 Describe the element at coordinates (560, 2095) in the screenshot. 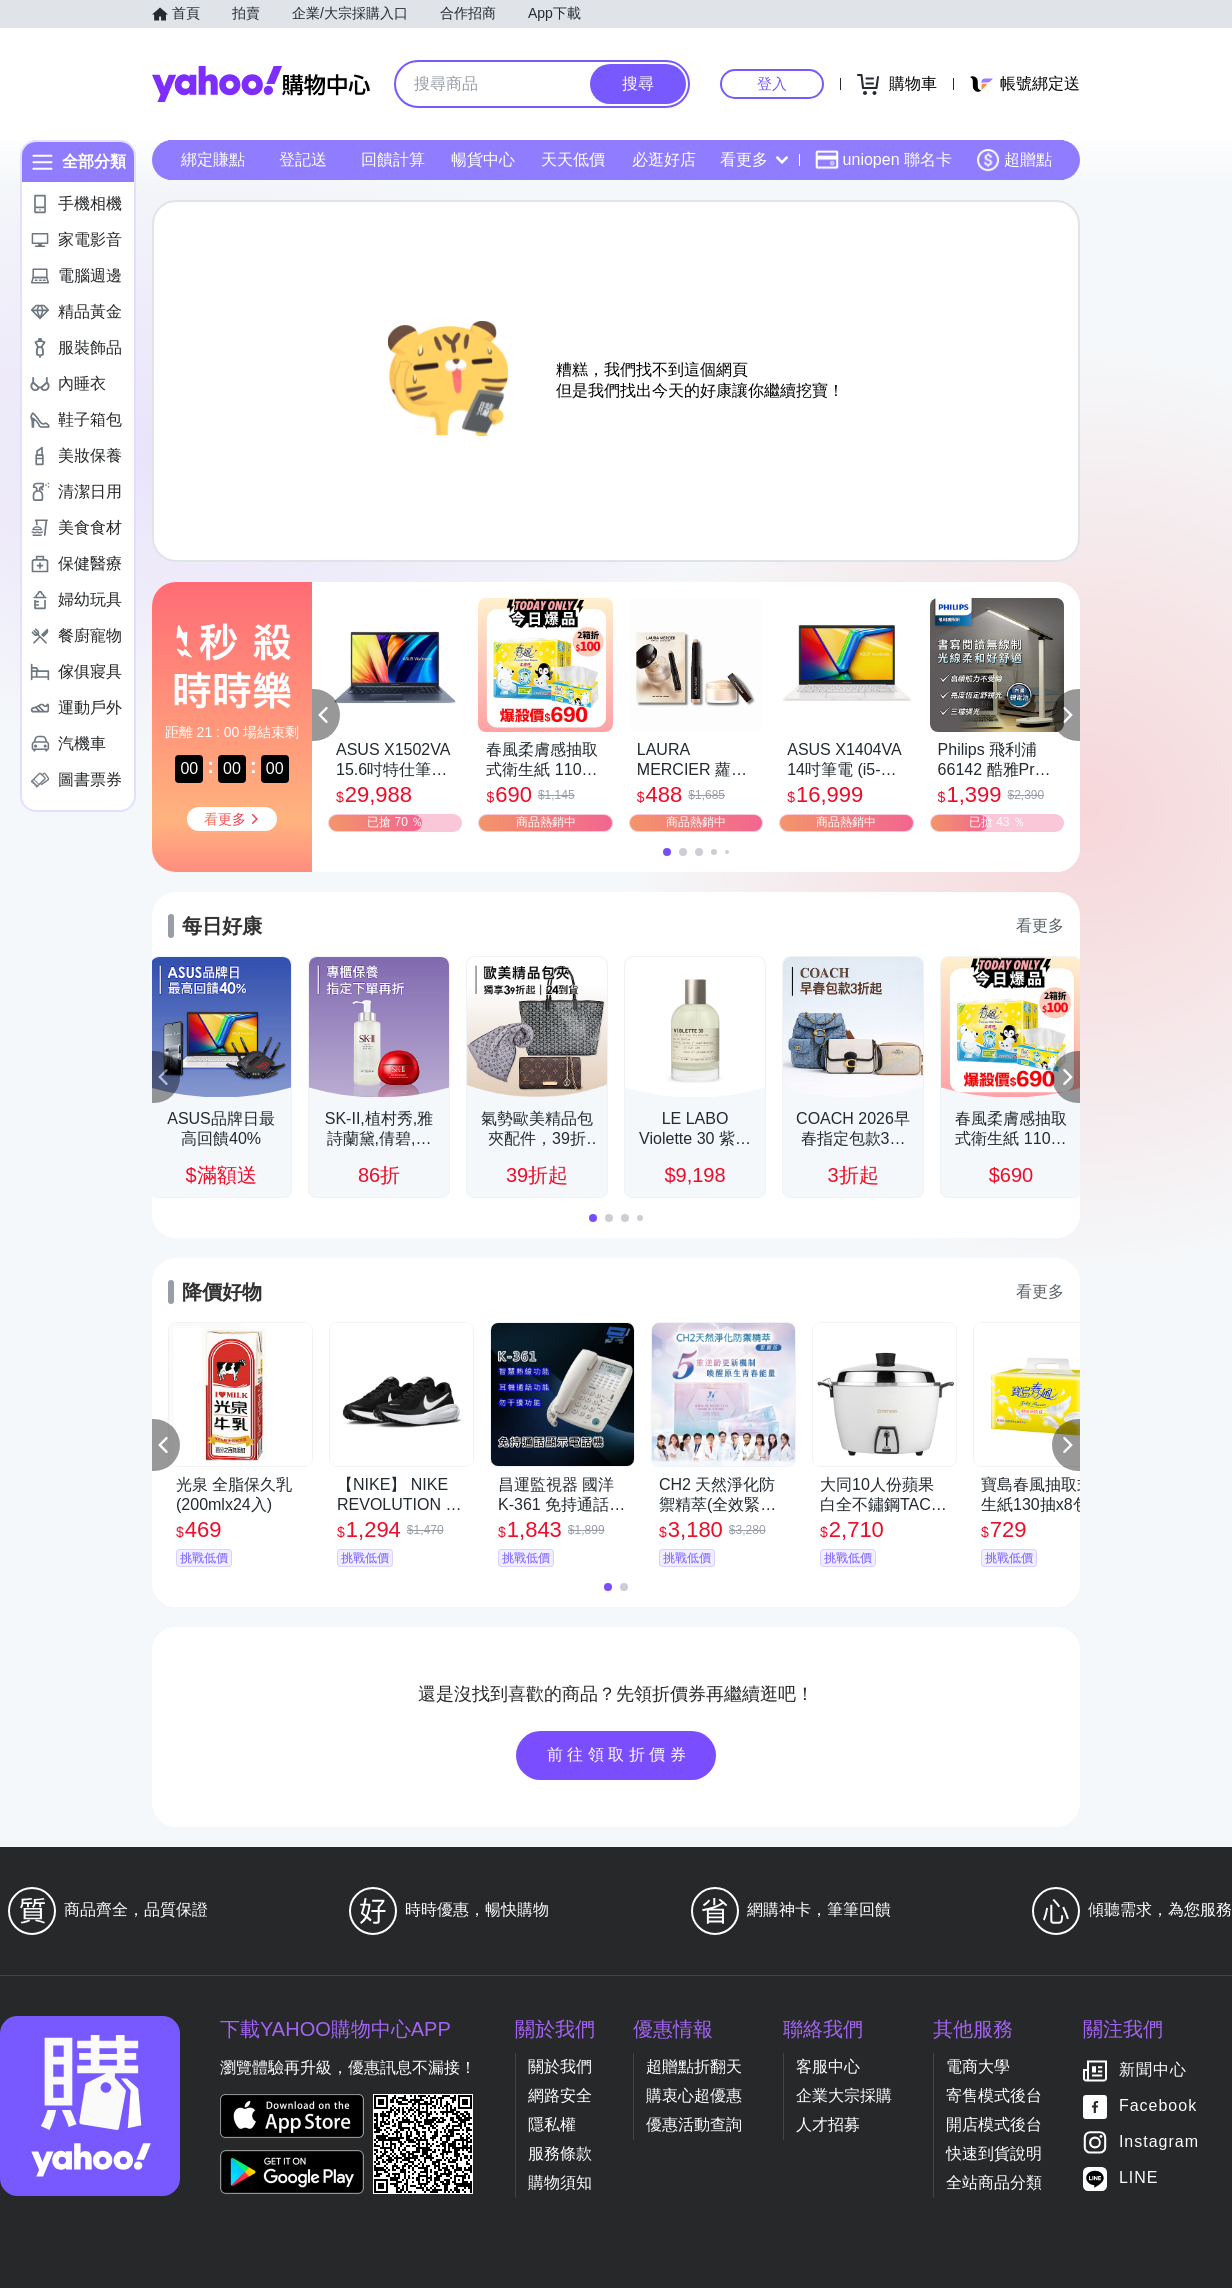

I see `網路安全` at that location.